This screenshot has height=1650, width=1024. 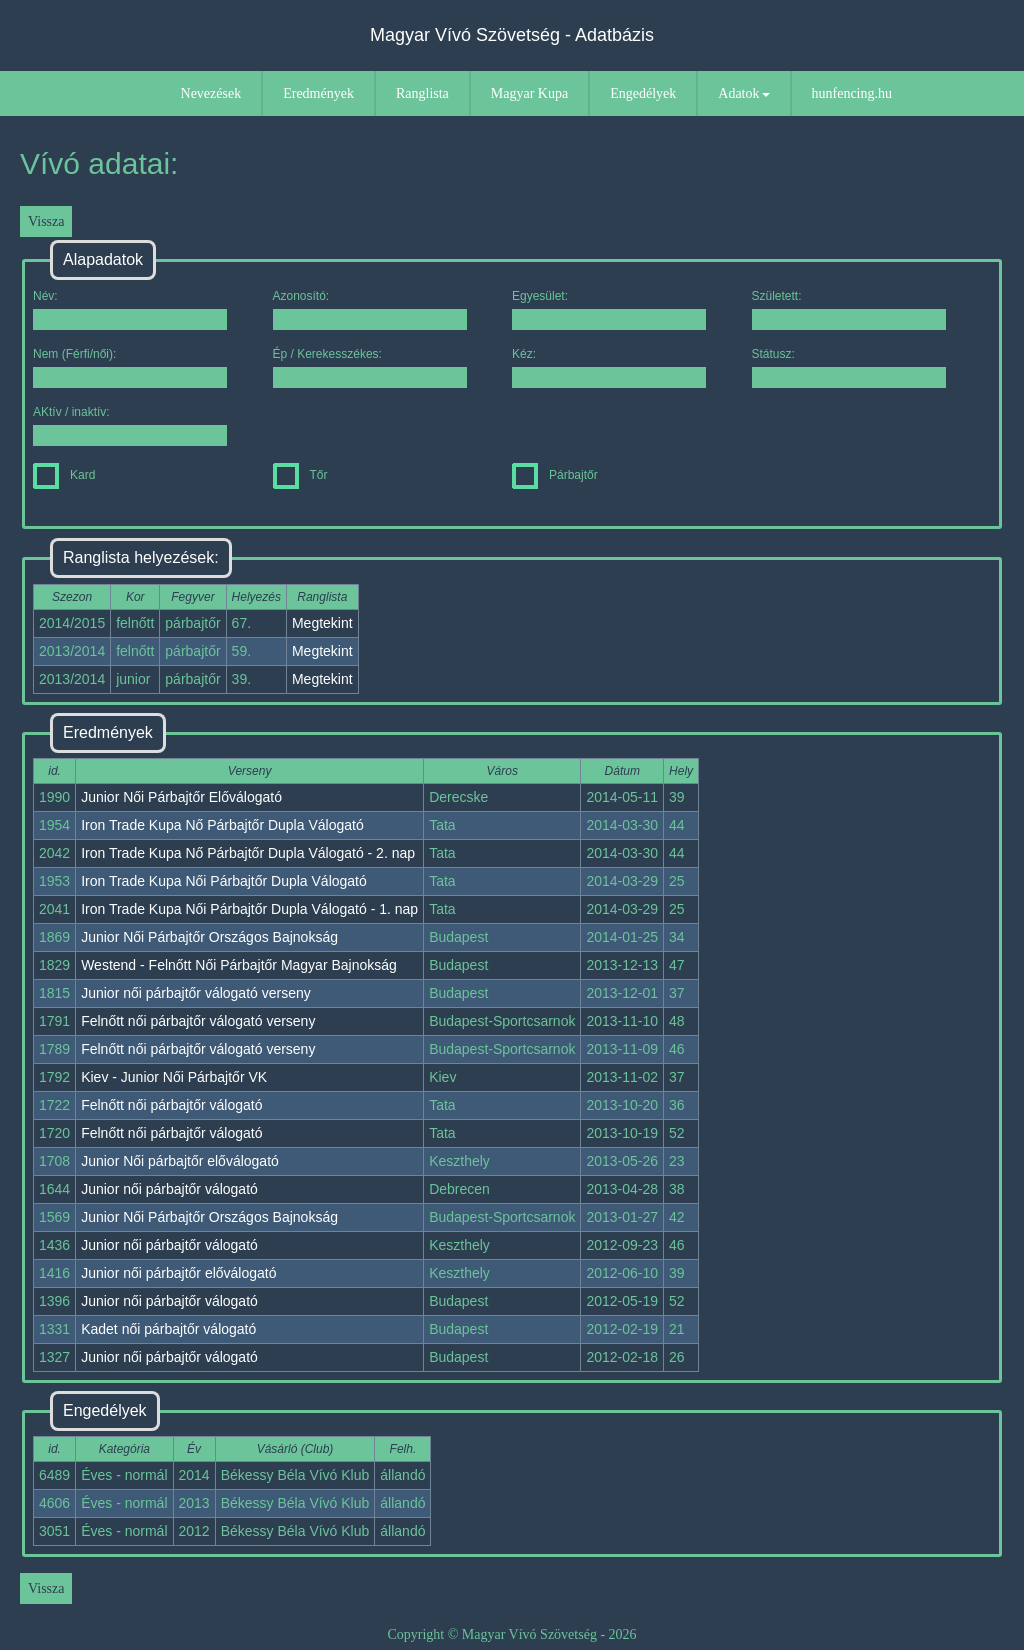 I want to click on Junior női párbajtőr válogató verseny, so click(x=196, y=993).